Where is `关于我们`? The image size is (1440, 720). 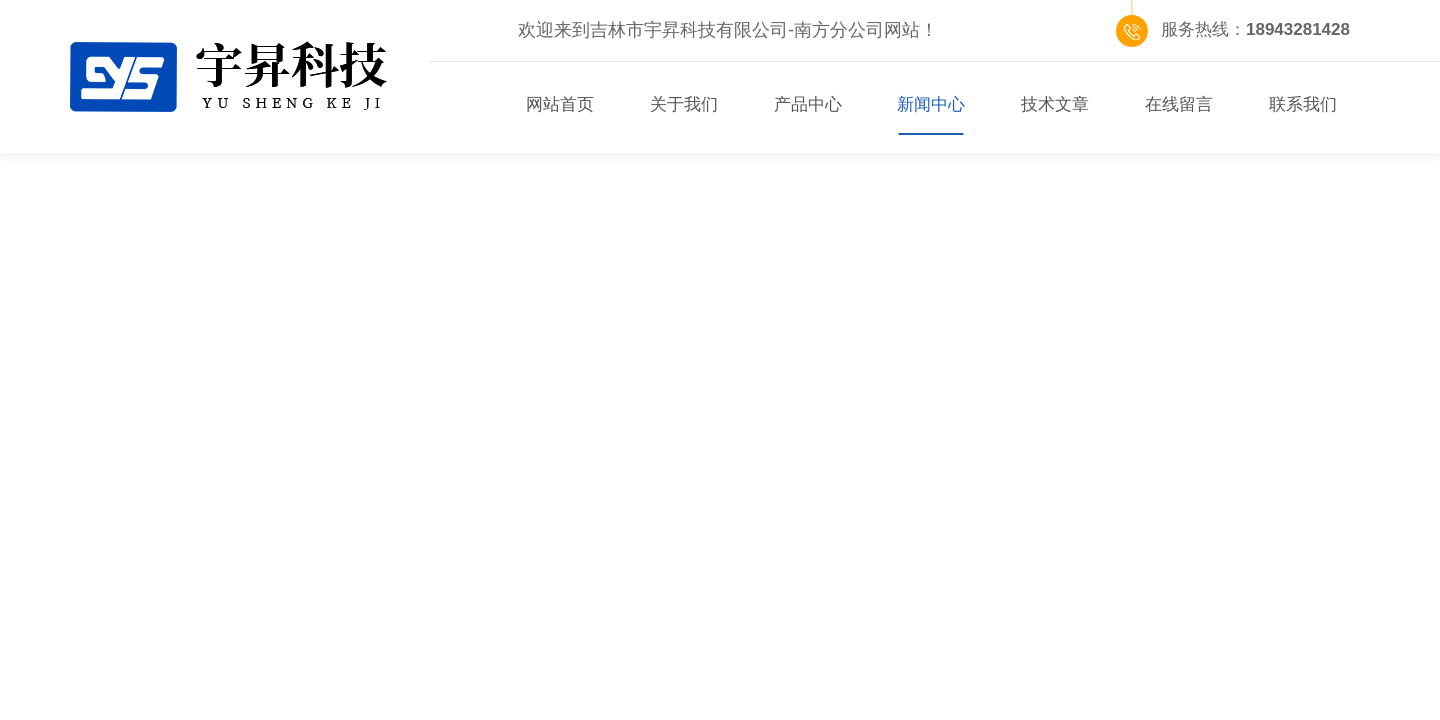 关于我们 is located at coordinates (684, 104).